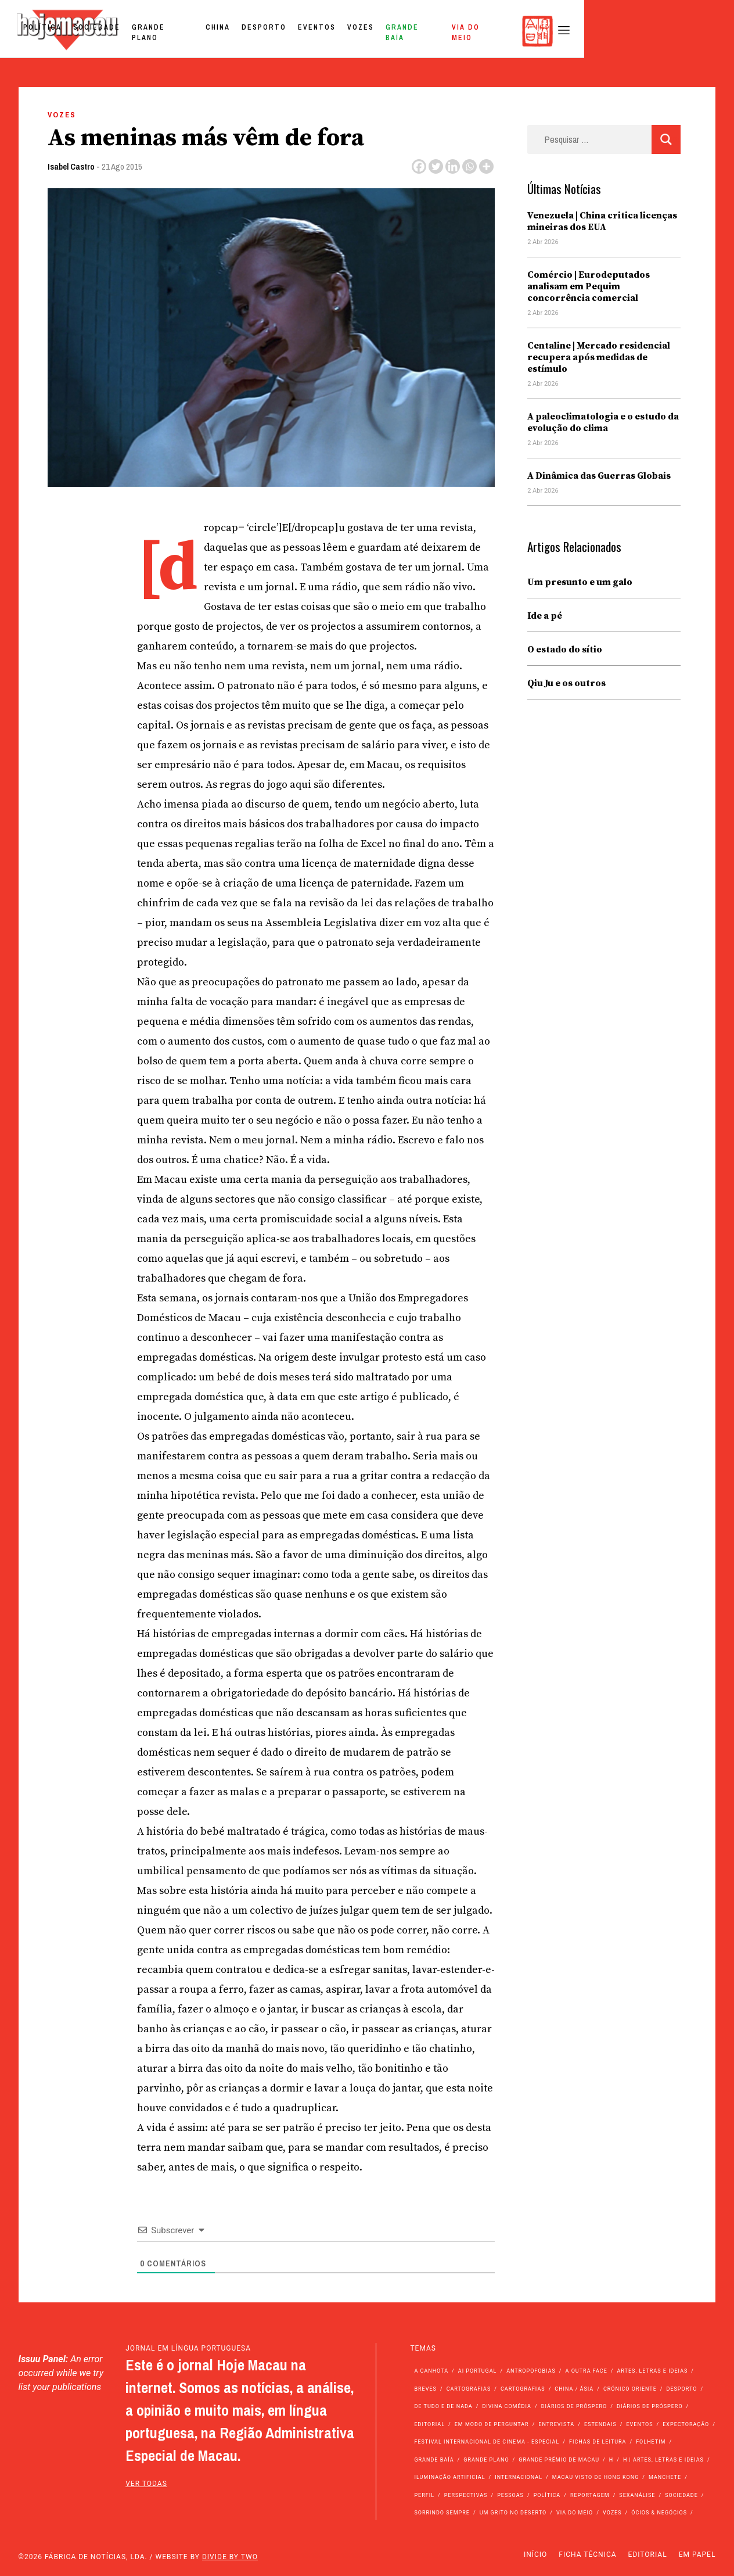 The height and width of the screenshot is (2576, 734). I want to click on Iluminação Artificial [Iluminação Artificial (22 itens)], so click(449, 2477).